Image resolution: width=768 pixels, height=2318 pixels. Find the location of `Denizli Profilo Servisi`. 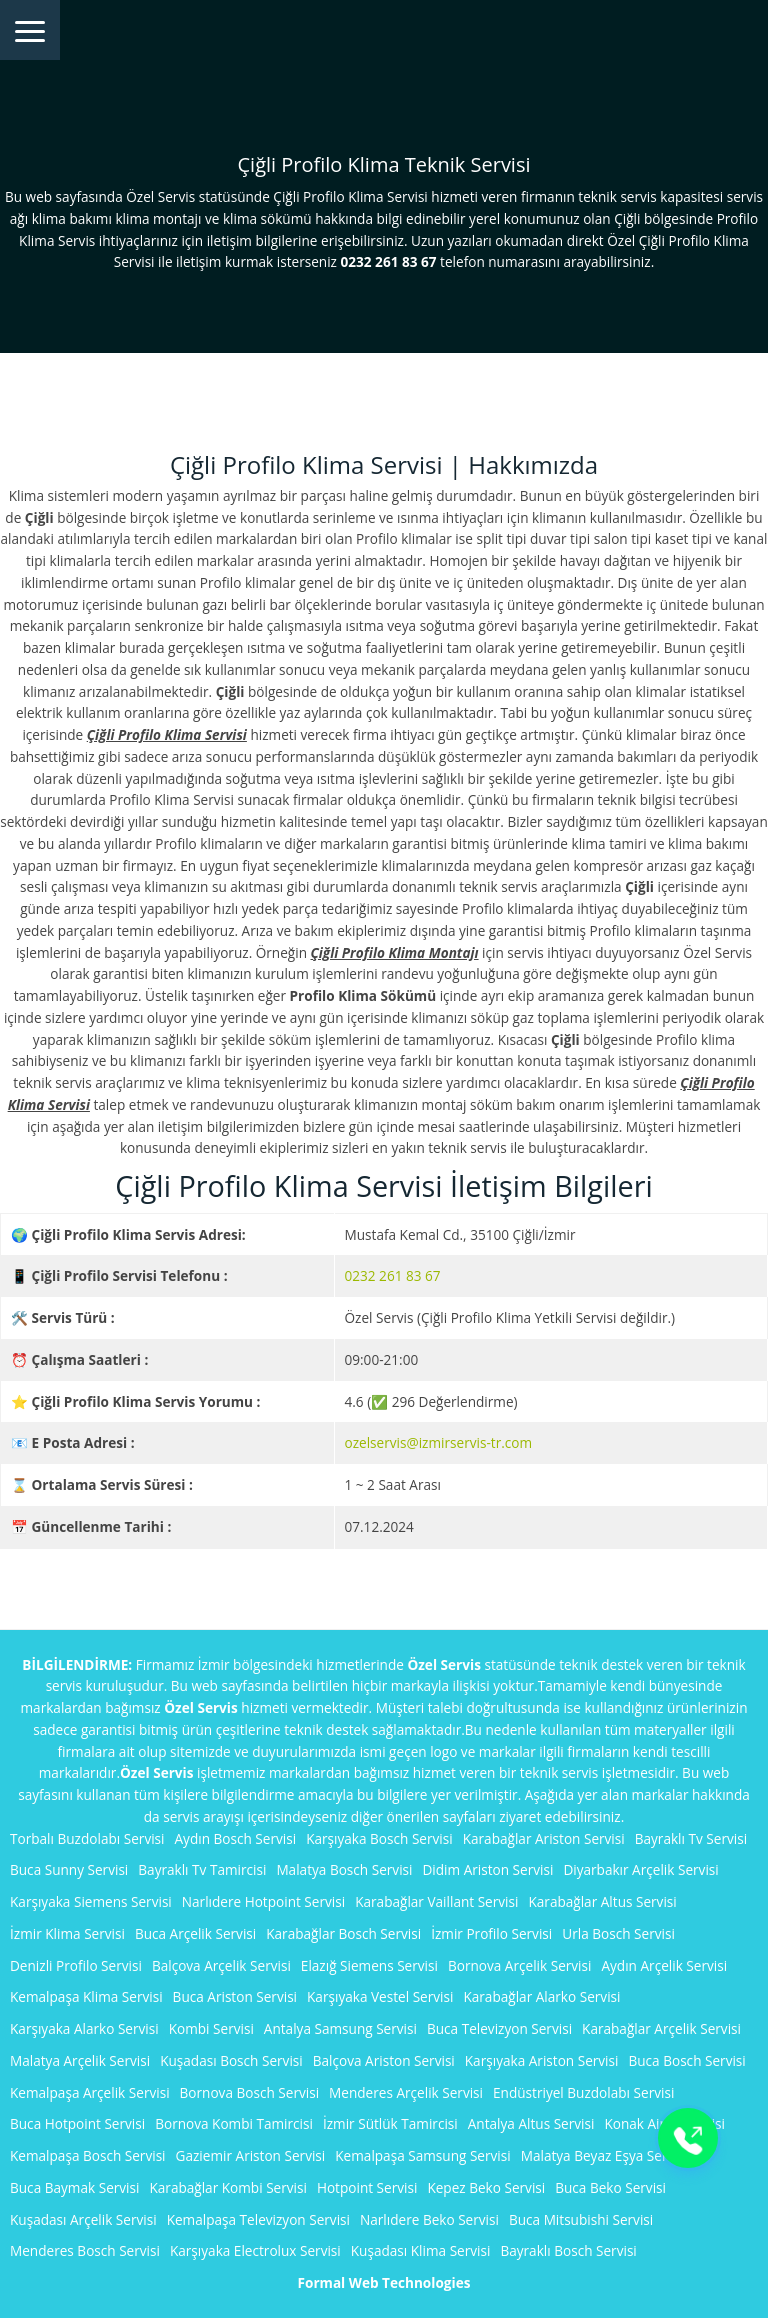

Denizli Profilo Servisi is located at coordinates (76, 1965).